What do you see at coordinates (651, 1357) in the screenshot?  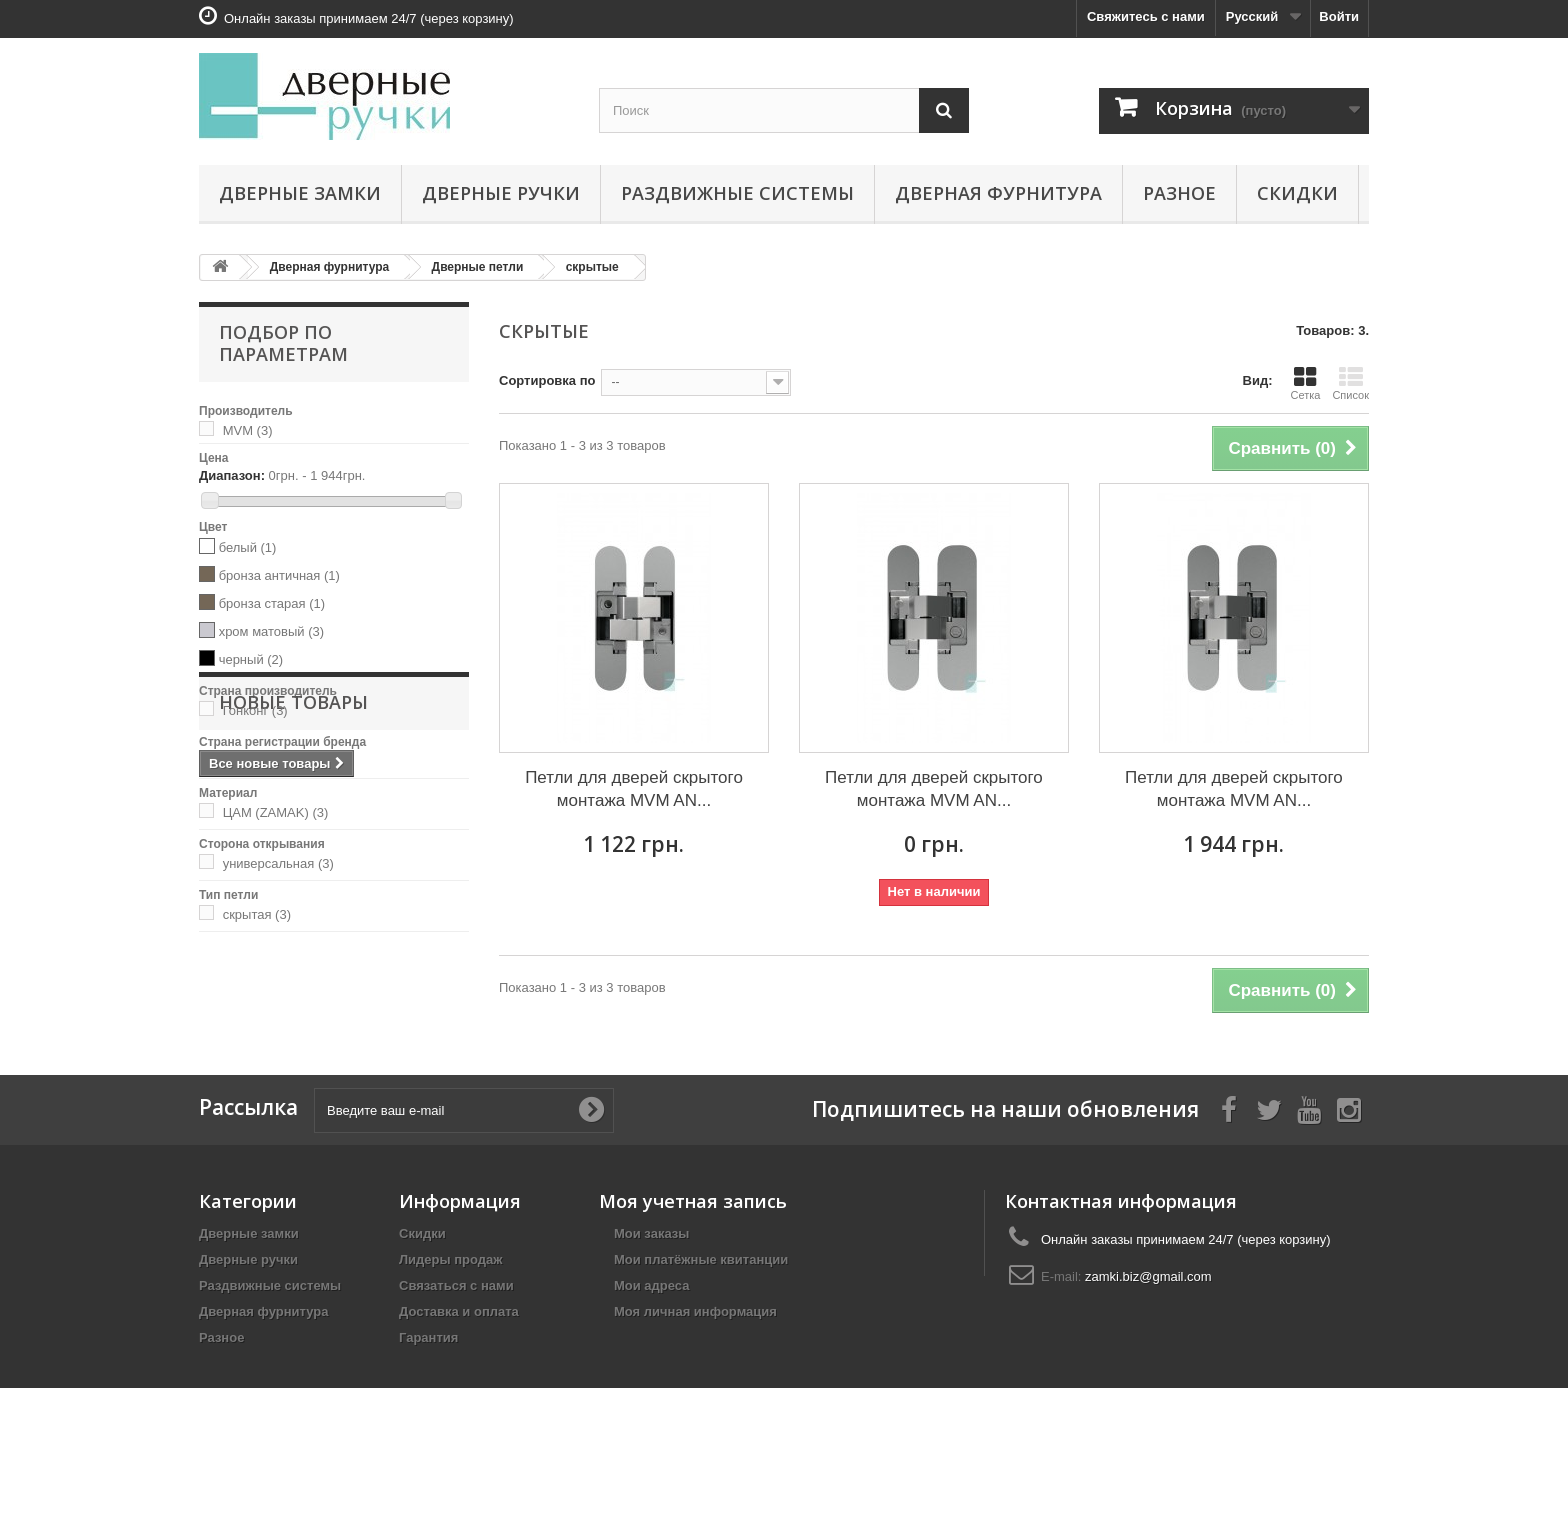 I see `Мои адреса` at bounding box center [651, 1357].